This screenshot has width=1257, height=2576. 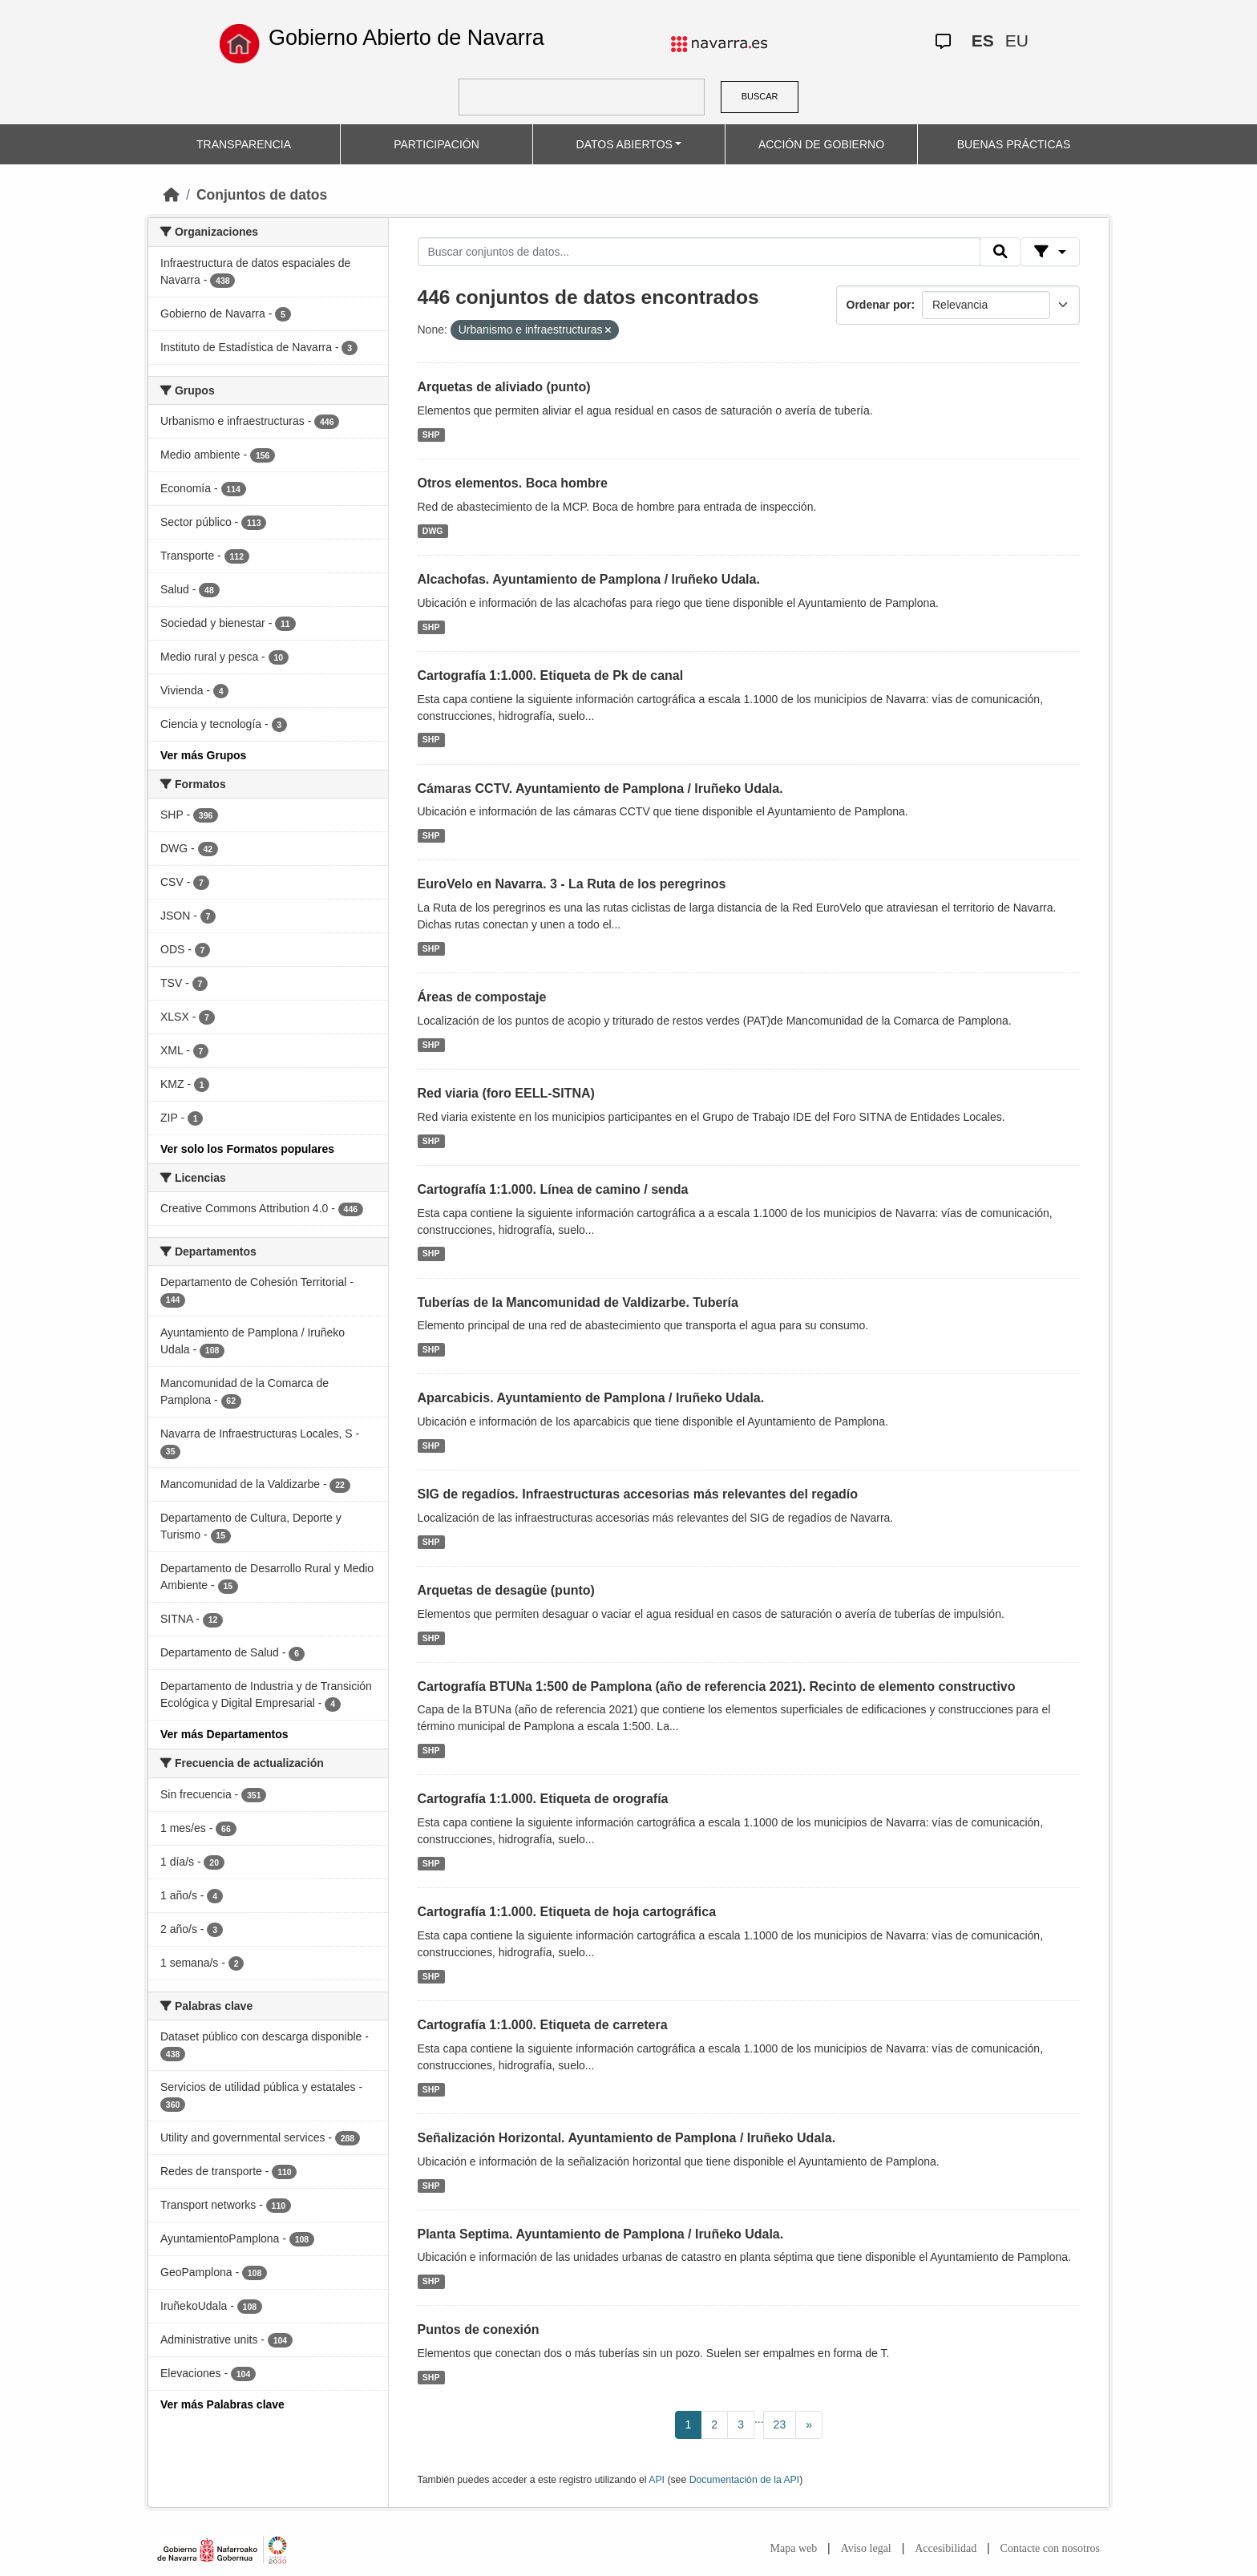 What do you see at coordinates (1050, 2548) in the screenshot?
I see `Contacte con nosotros` at bounding box center [1050, 2548].